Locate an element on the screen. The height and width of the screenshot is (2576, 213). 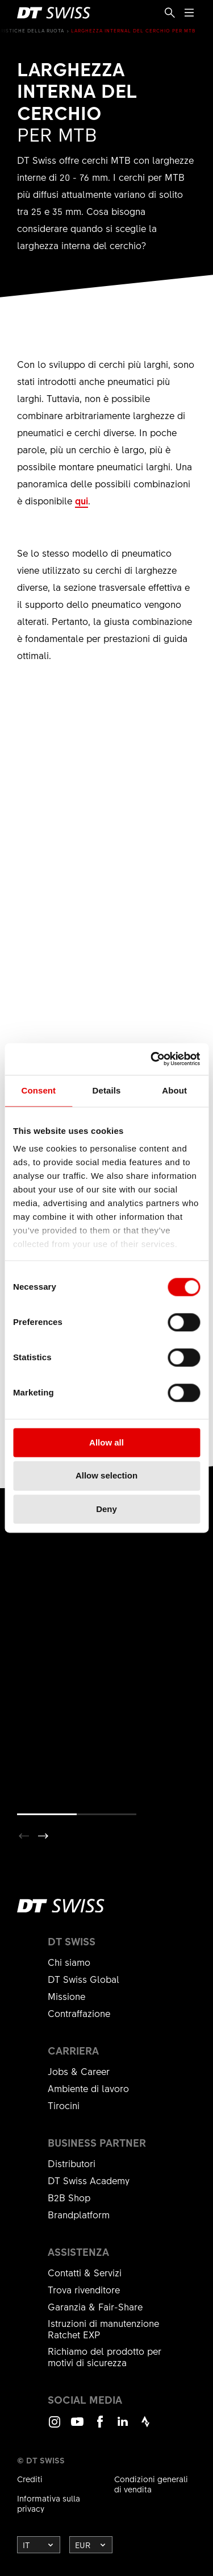
qui is located at coordinates (81, 500).